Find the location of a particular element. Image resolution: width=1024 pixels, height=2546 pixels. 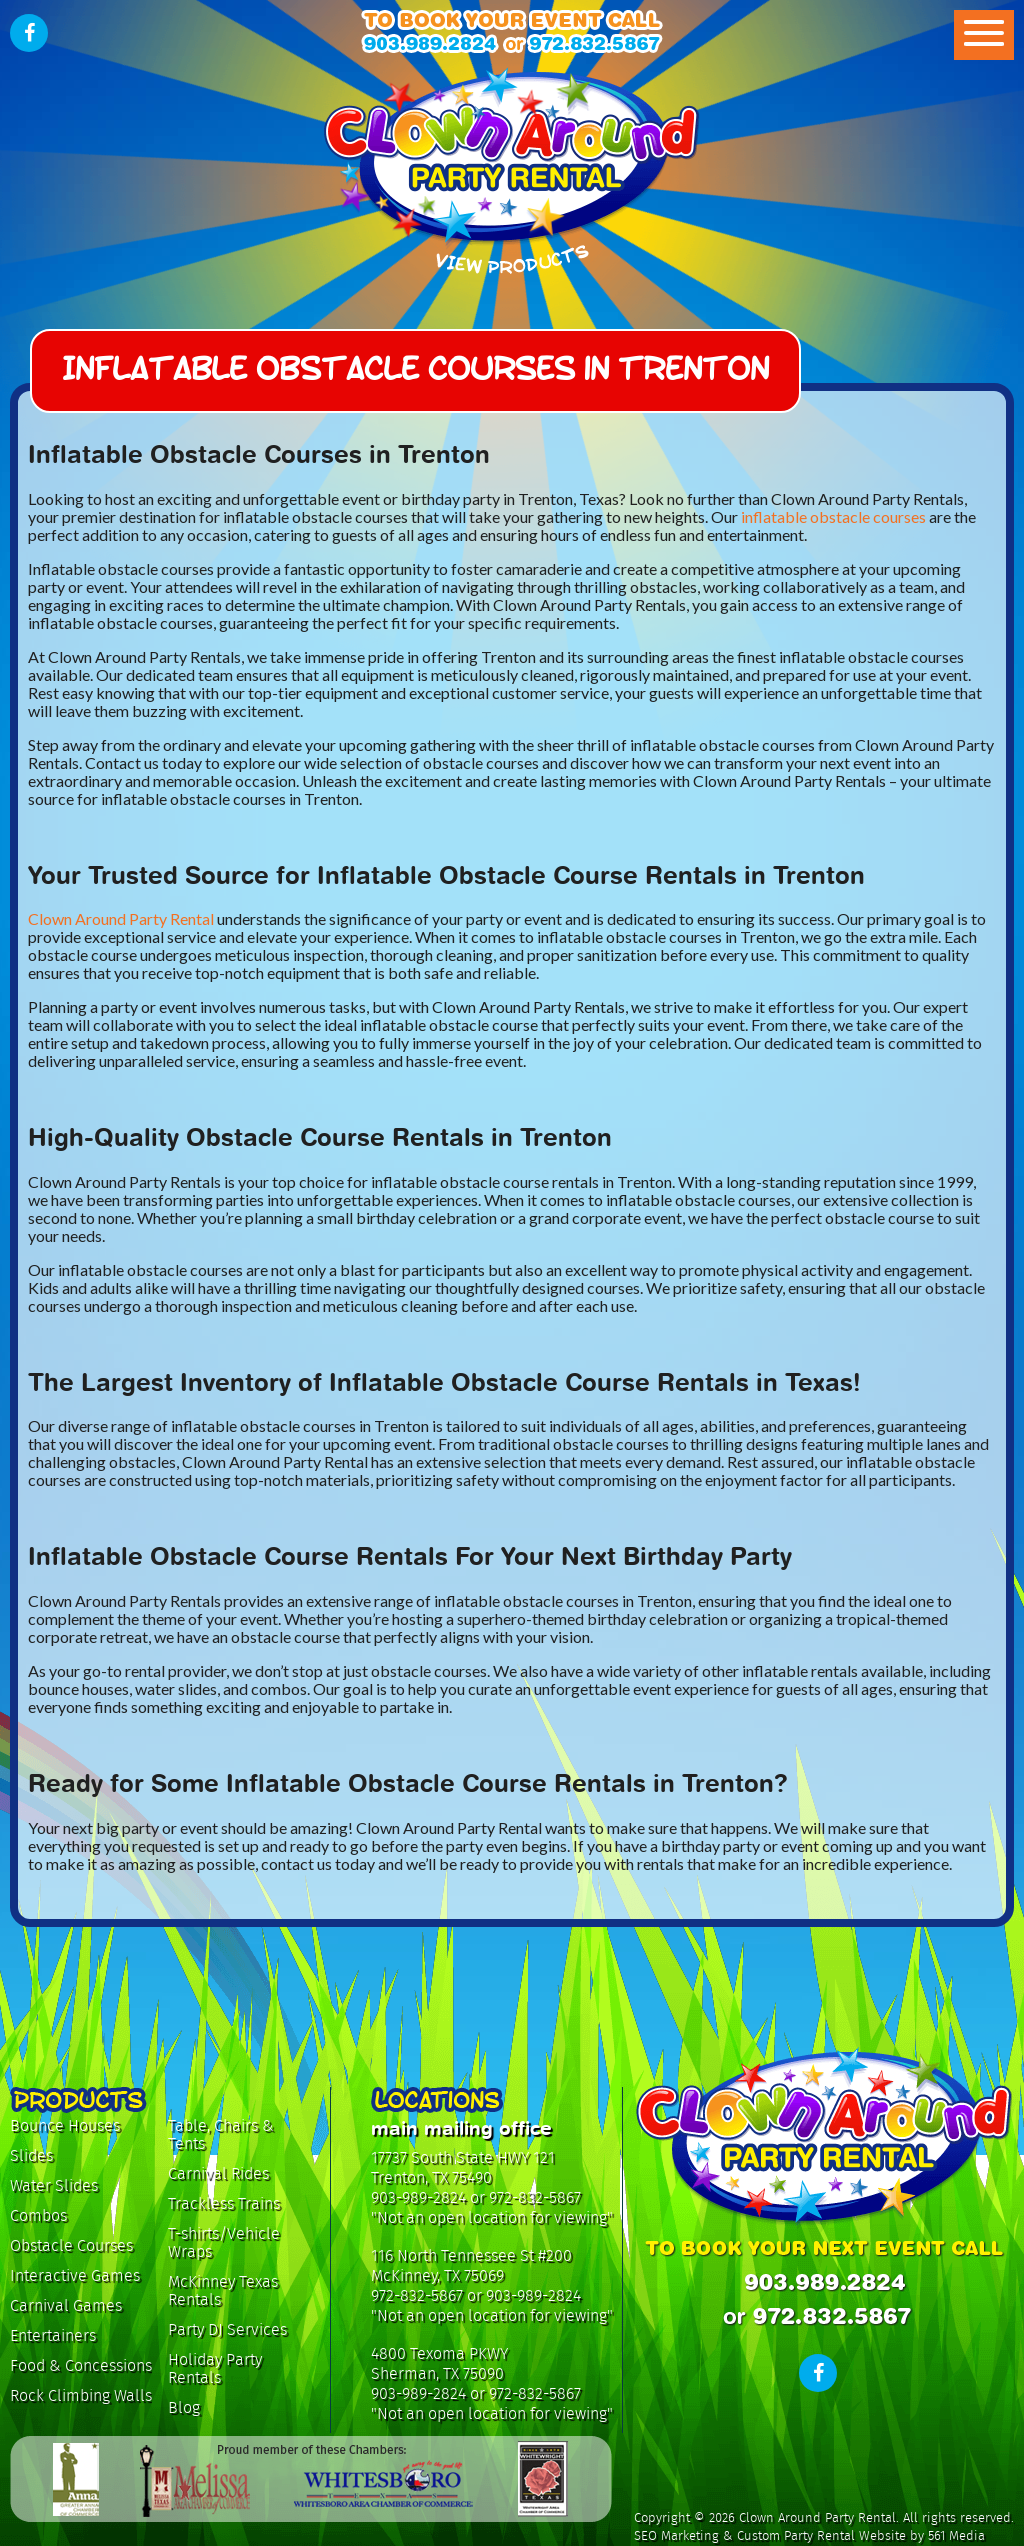

Interactive Games is located at coordinates (75, 2275).